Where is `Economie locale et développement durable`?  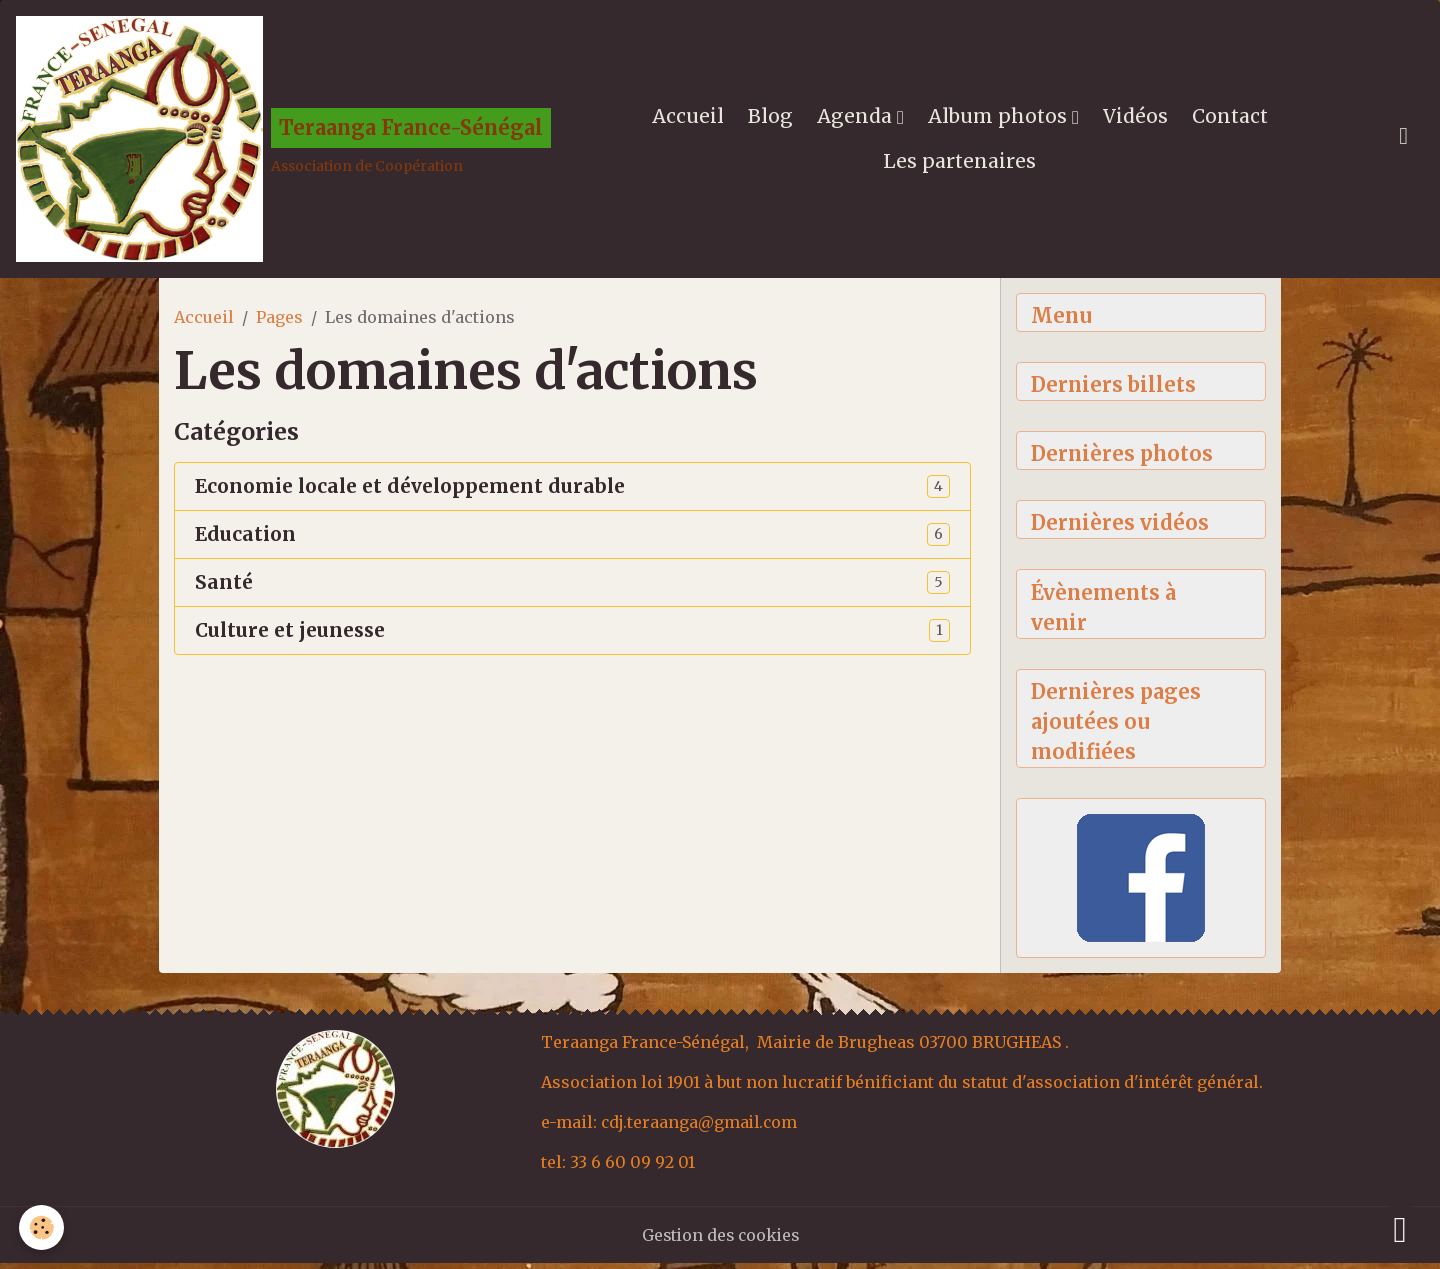 Economie locale et développement durable is located at coordinates (410, 490).